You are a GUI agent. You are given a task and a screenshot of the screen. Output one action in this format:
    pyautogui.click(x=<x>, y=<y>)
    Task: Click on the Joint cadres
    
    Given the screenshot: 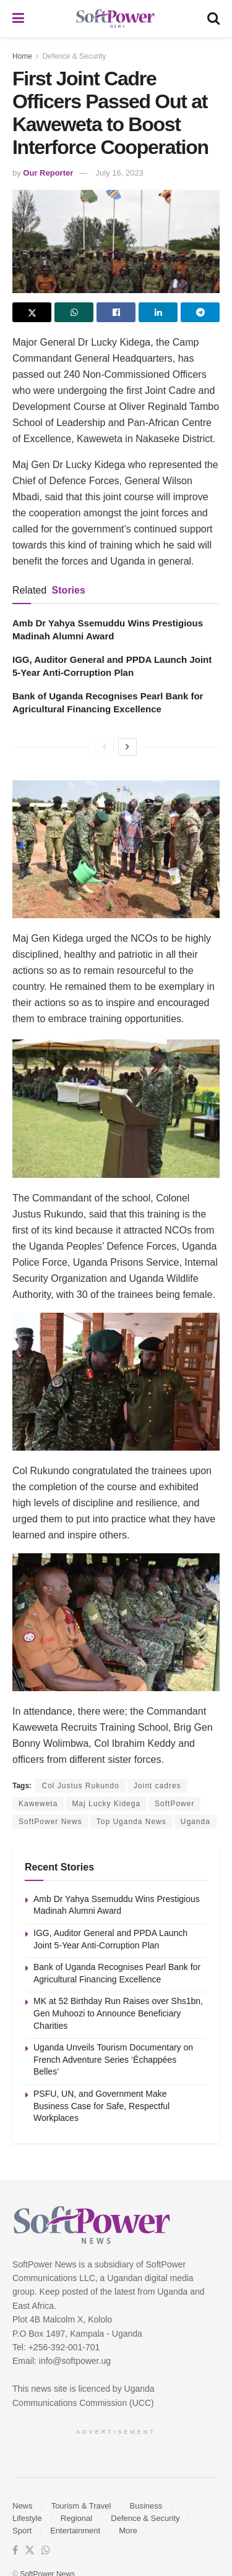 What is the action you would take?
    pyautogui.click(x=157, y=1785)
    